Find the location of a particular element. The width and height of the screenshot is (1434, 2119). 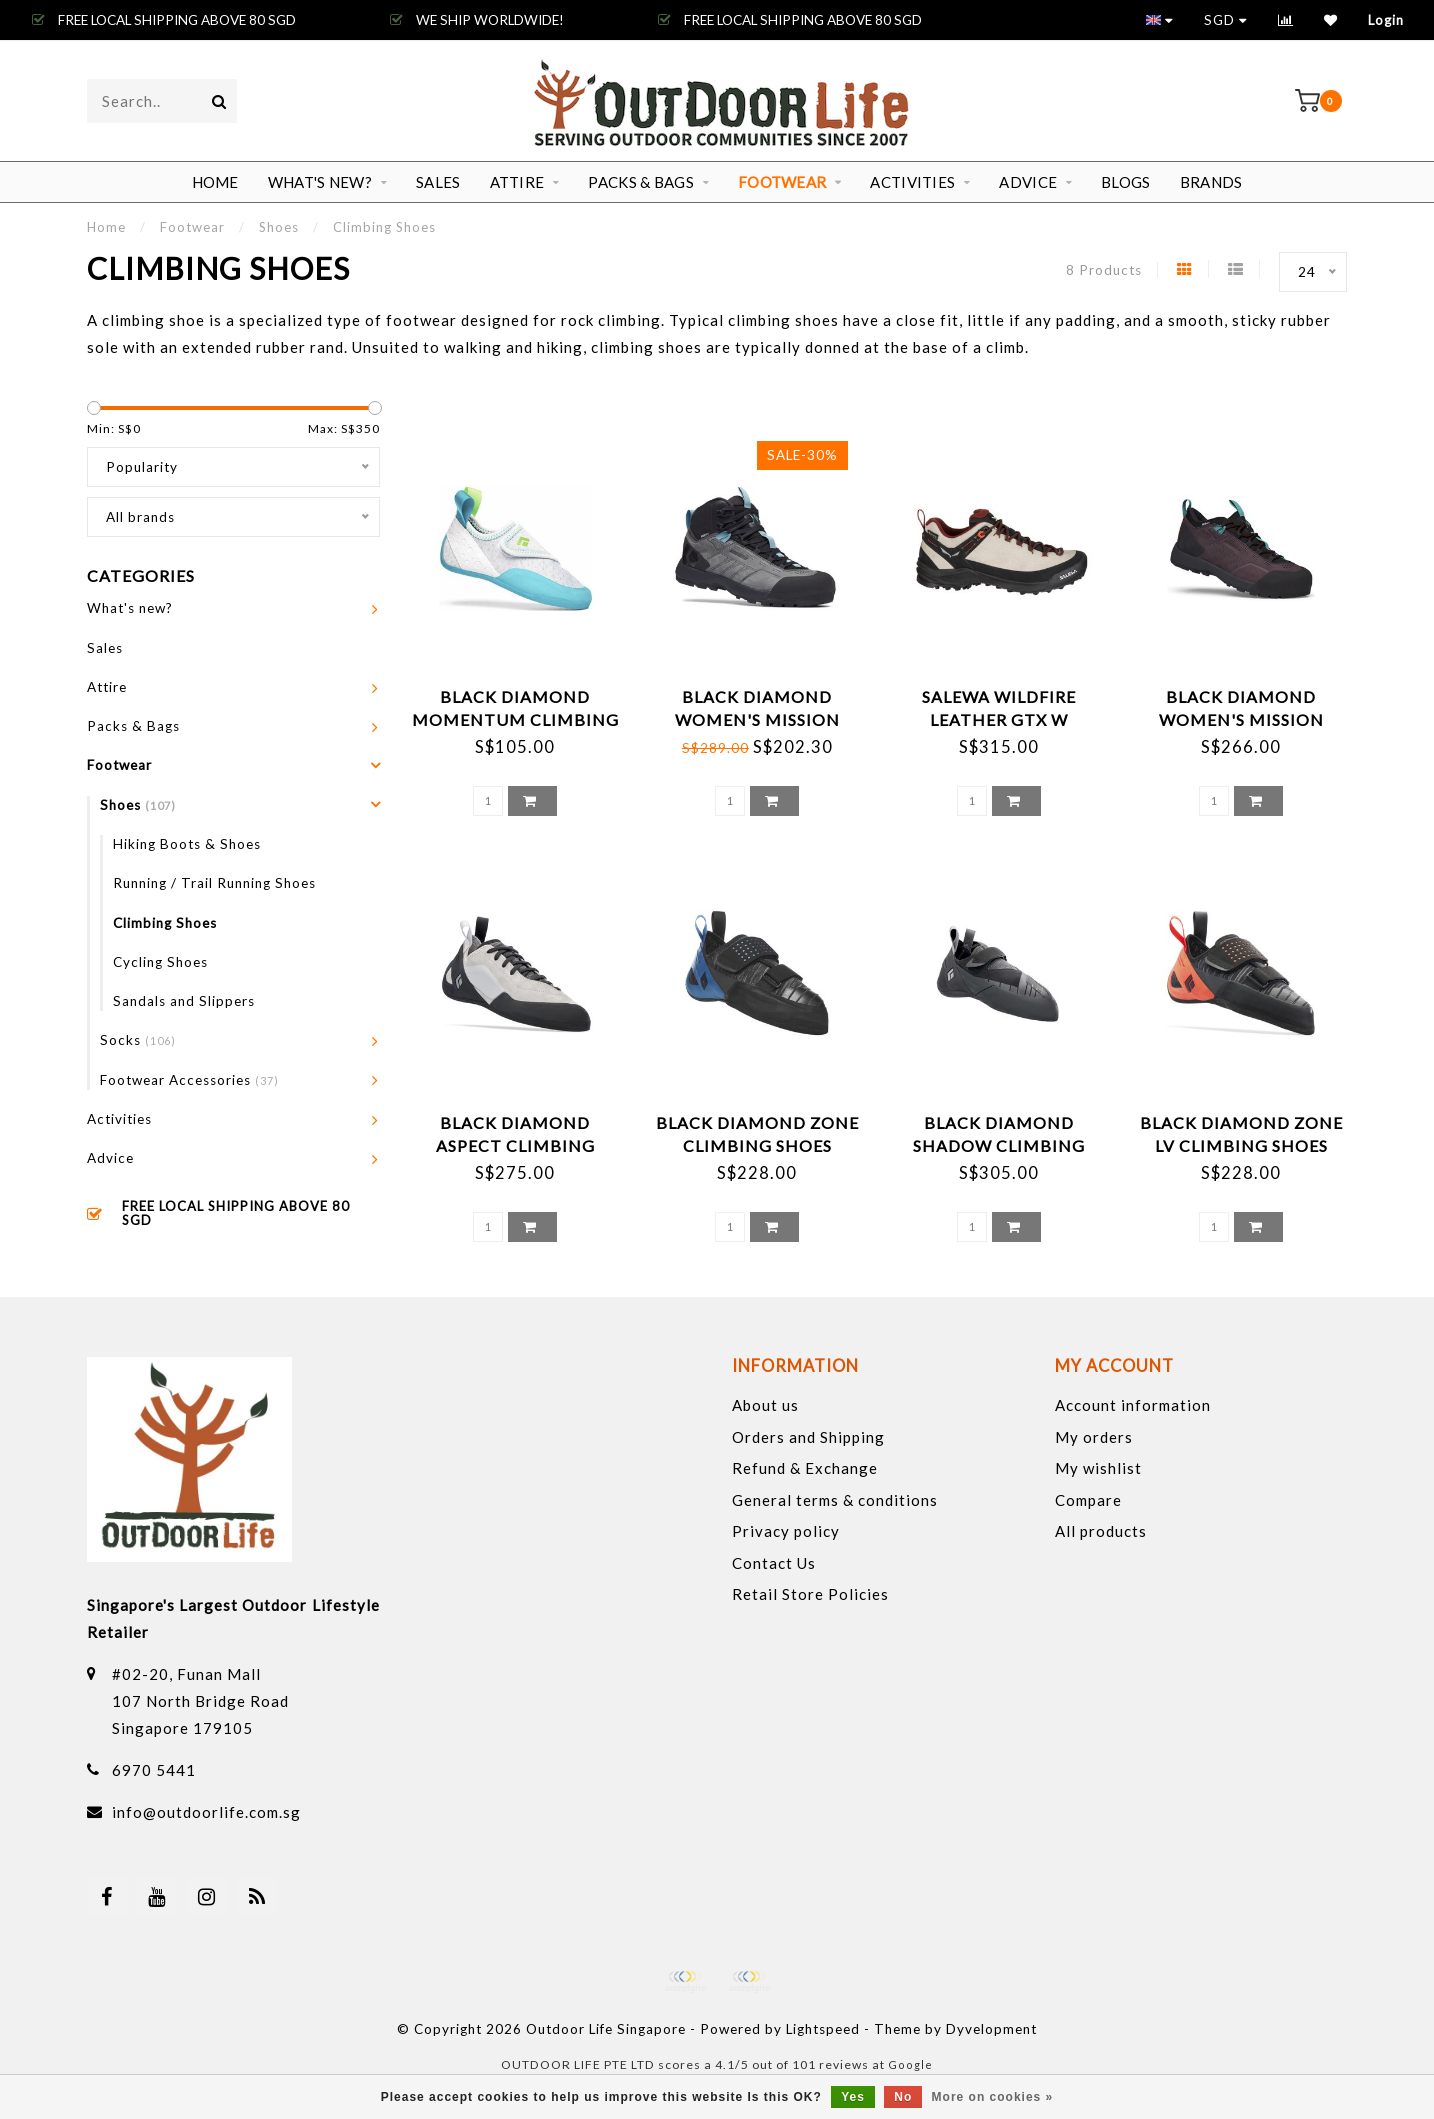

Shoes is located at coordinates (138, 805).